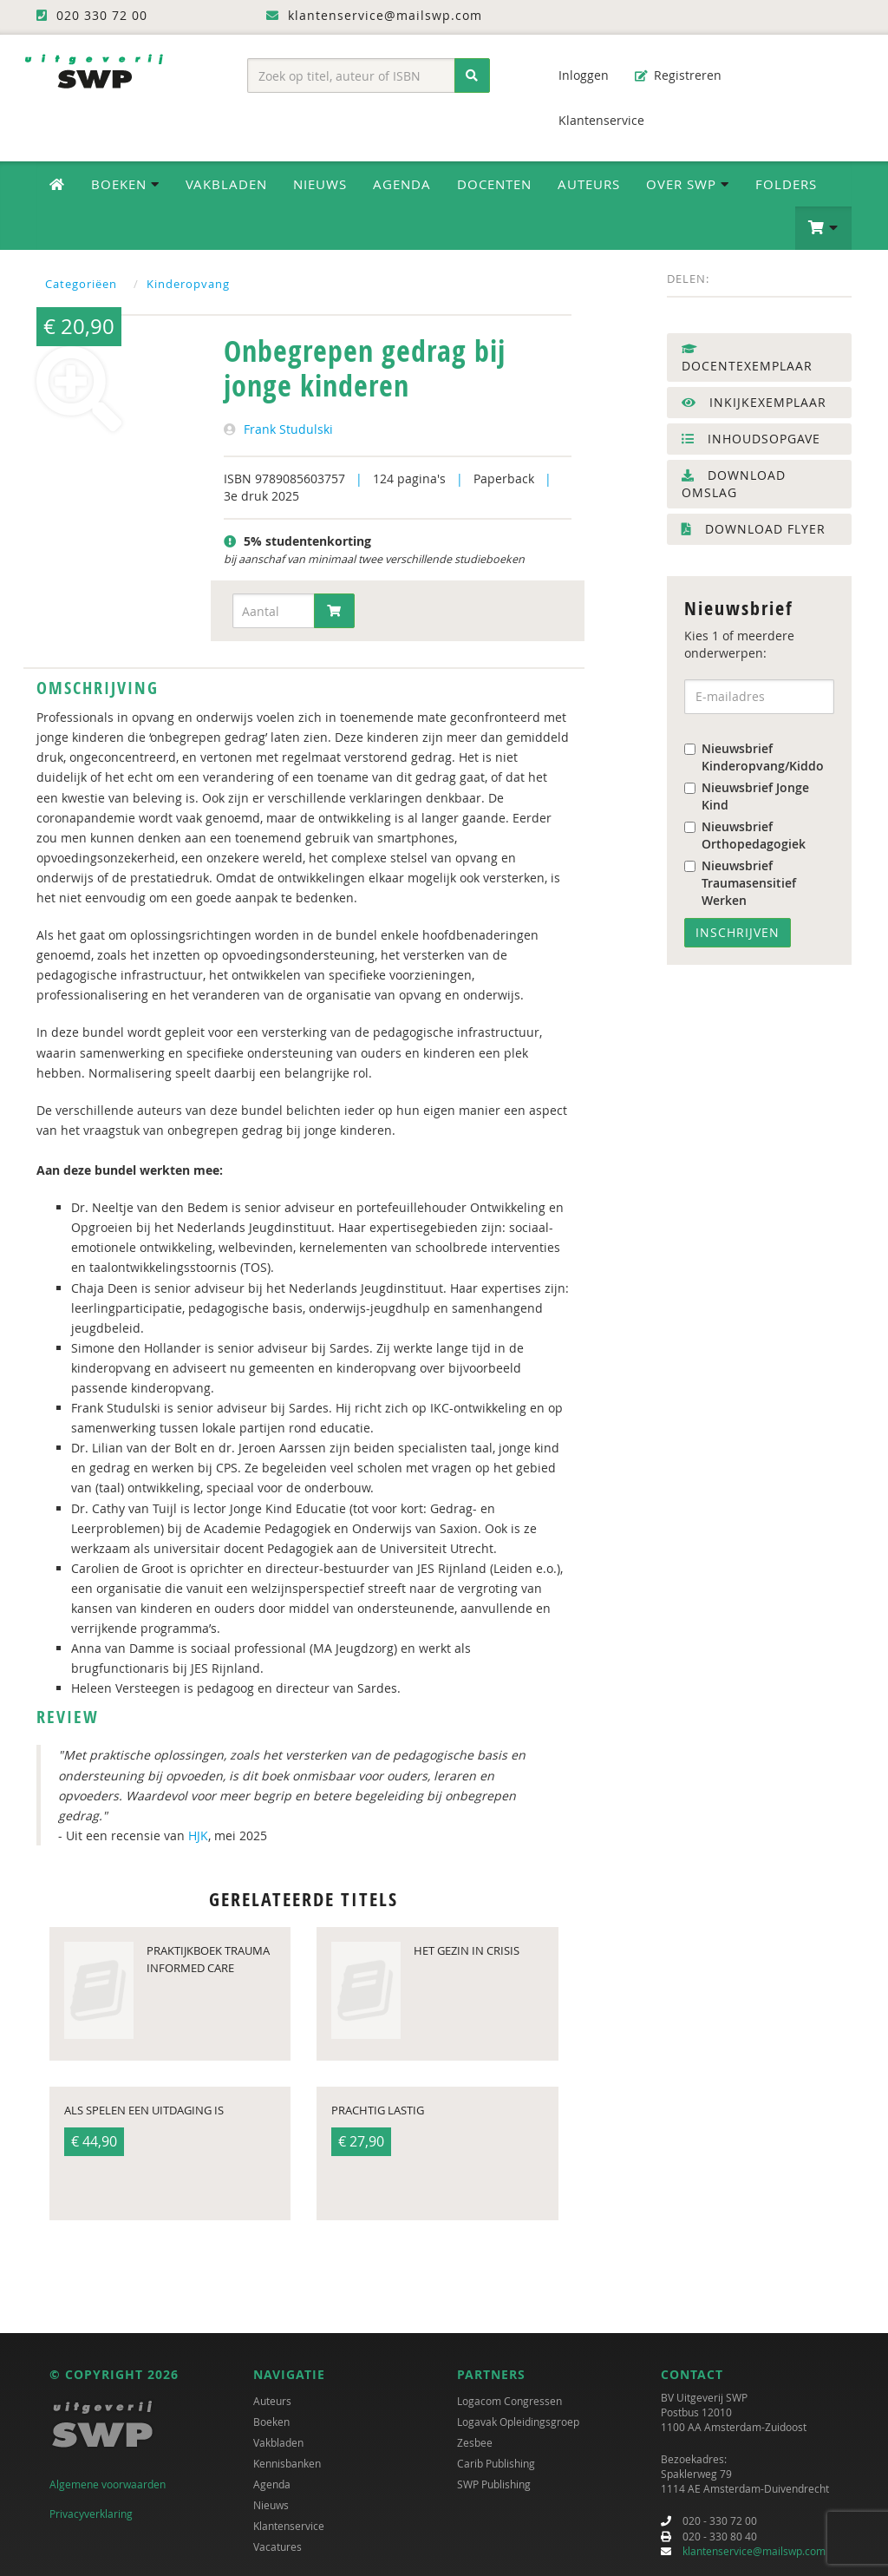  I want to click on Kinderopvang, so click(188, 284).